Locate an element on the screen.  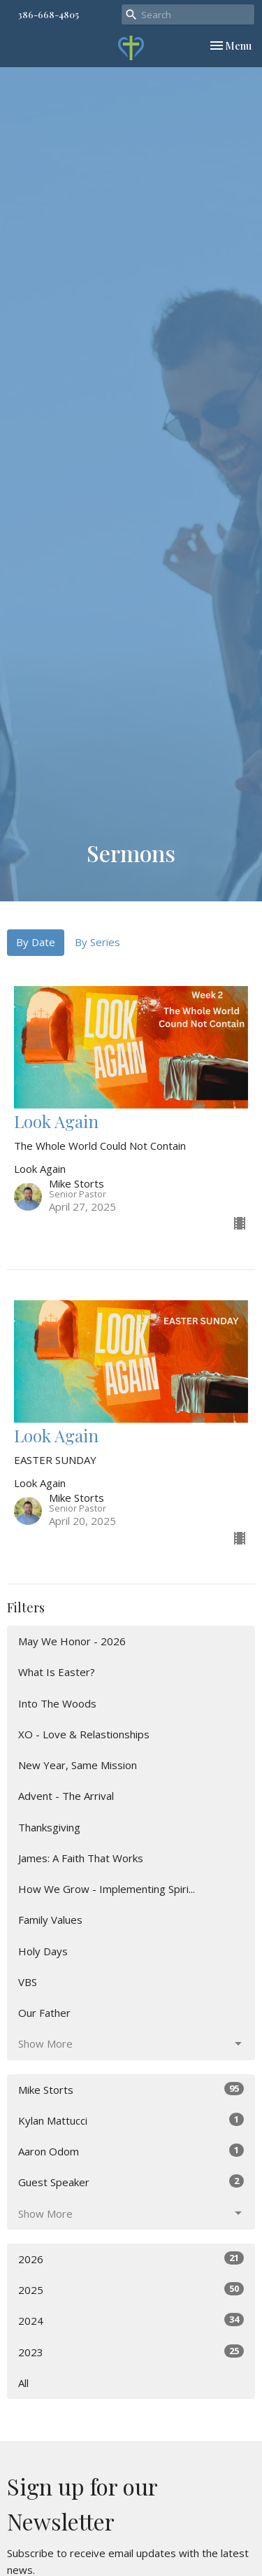
Our Father is located at coordinates (44, 2013).